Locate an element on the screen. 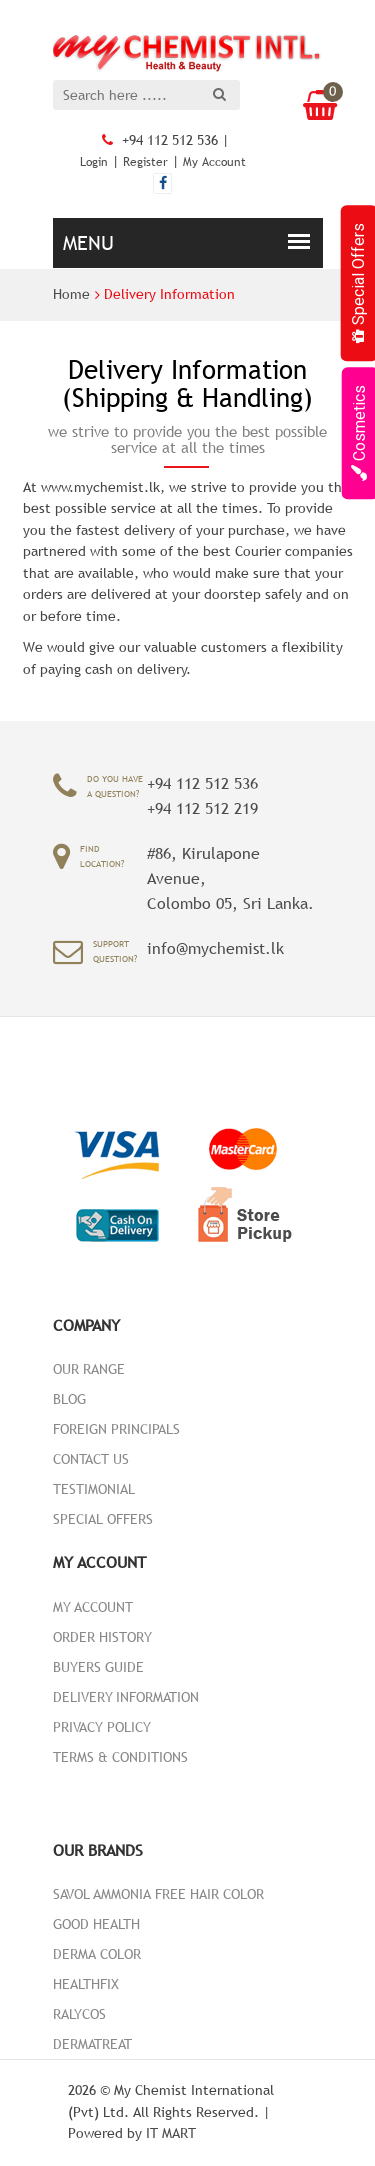 The image size is (375, 2166). Special Offers is located at coordinates (103, 1519).